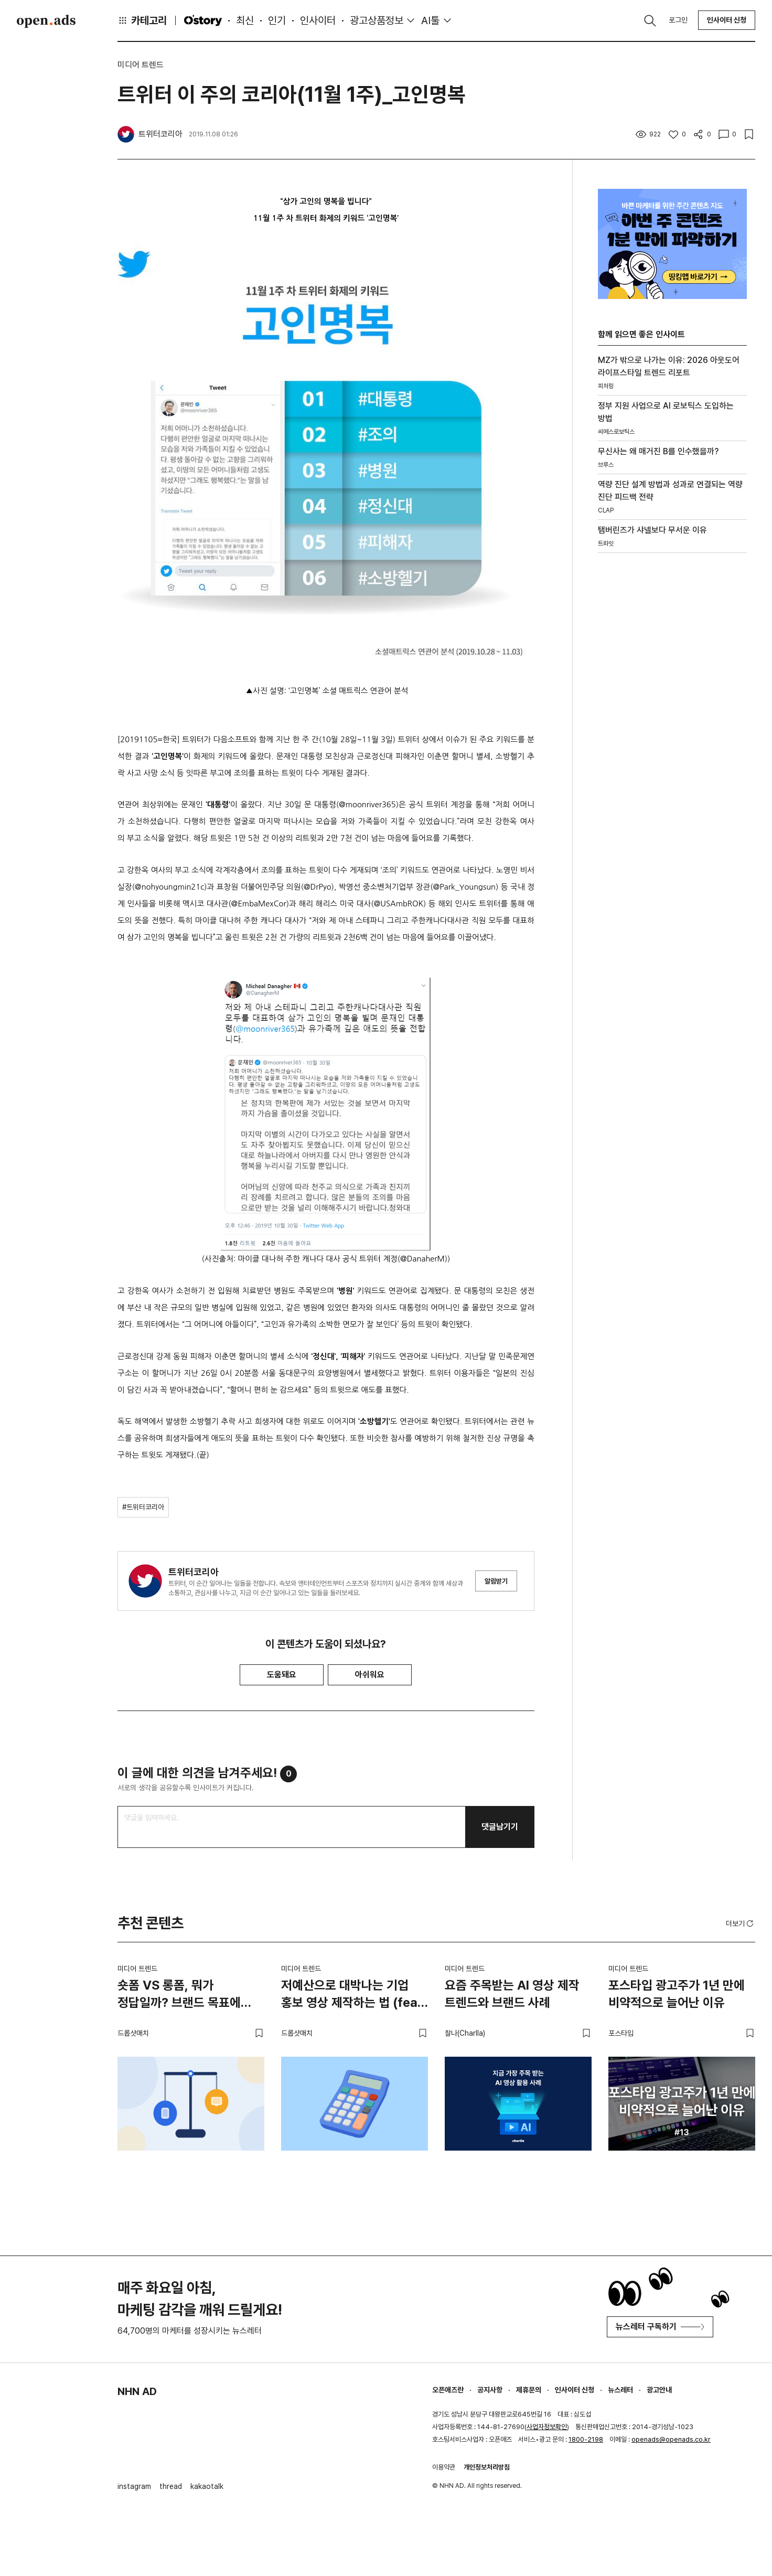 The image size is (772, 2576). I want to click on 로그인, so click(678, 20).